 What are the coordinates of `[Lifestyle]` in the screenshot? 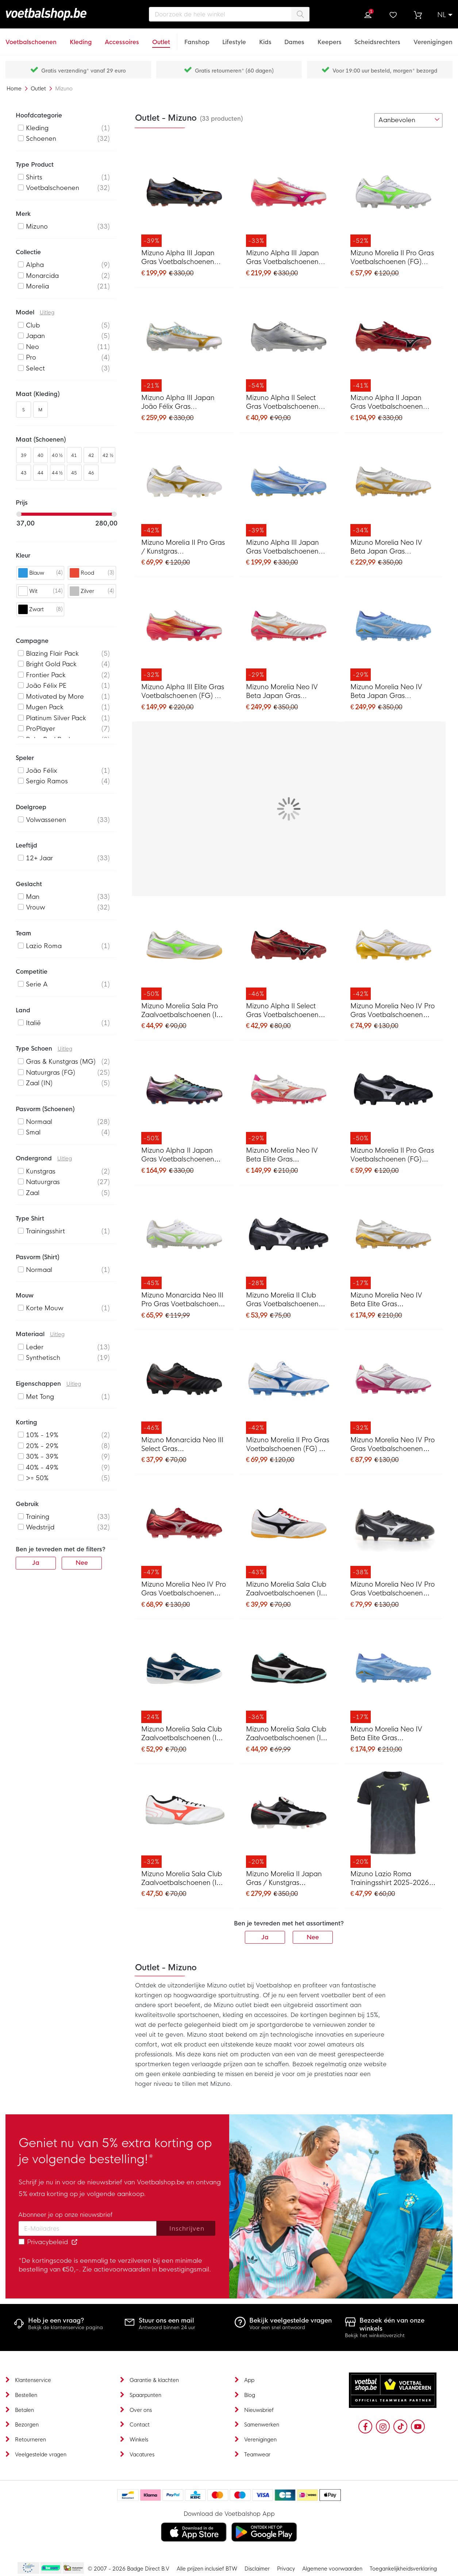 It's located at (234, 38).